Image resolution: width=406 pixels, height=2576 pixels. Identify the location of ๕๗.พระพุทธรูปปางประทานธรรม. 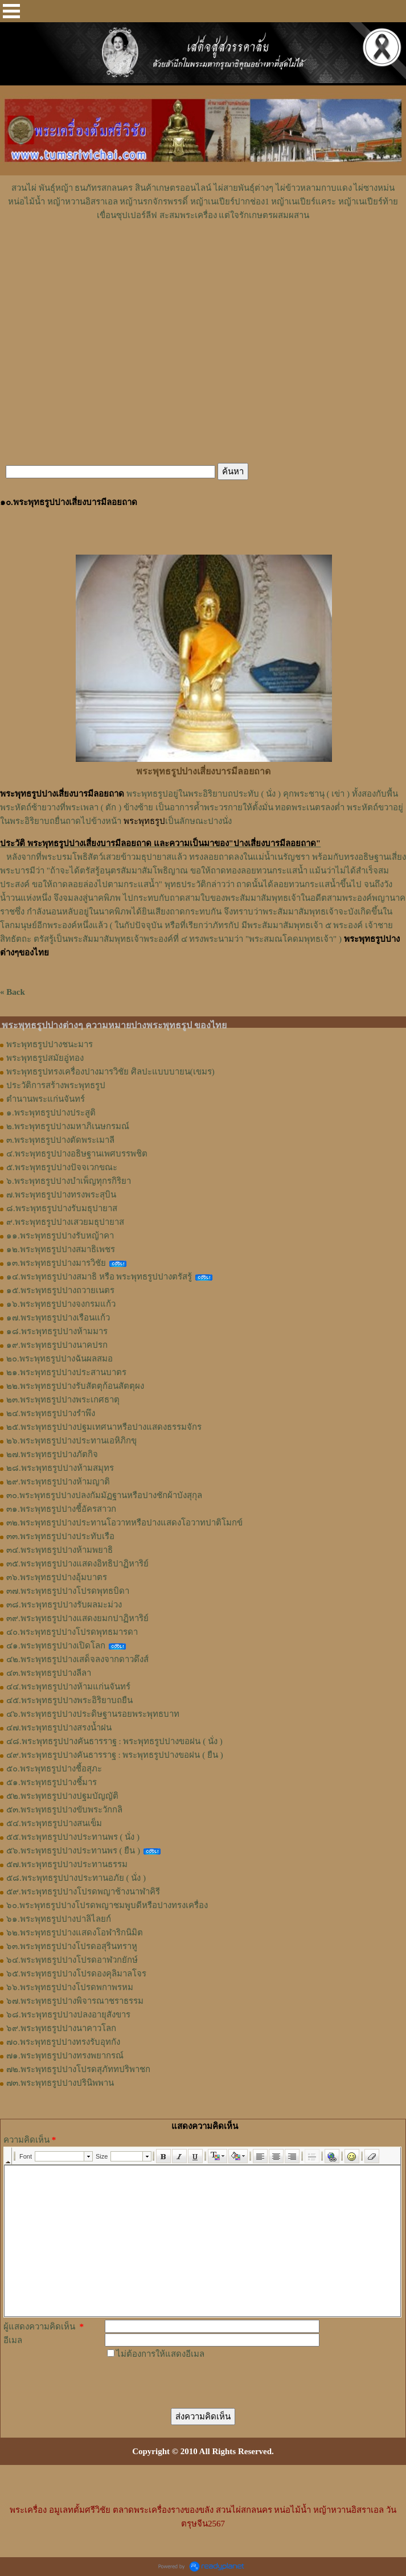
(67, 1864).